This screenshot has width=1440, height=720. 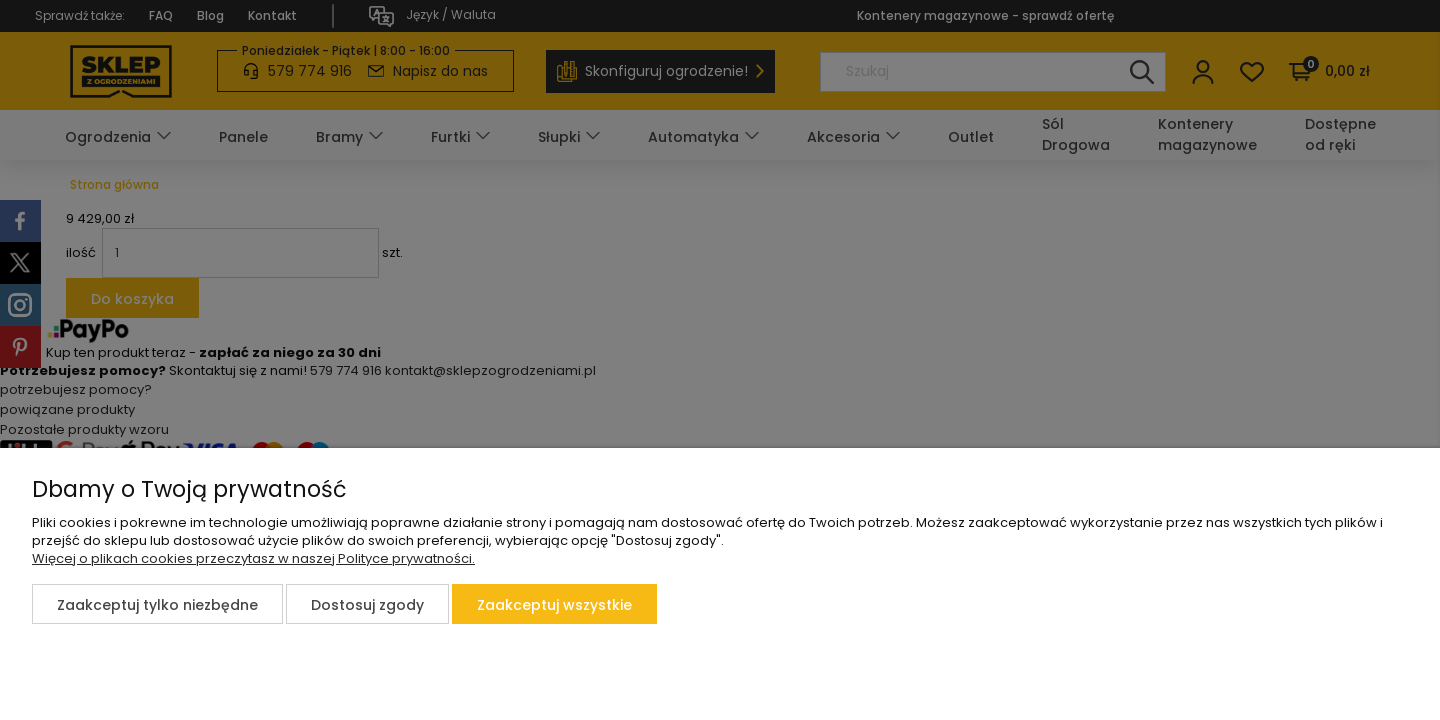 I want to click on Zaakceptuj tylko niezbędne, so click(x=157, y=605).